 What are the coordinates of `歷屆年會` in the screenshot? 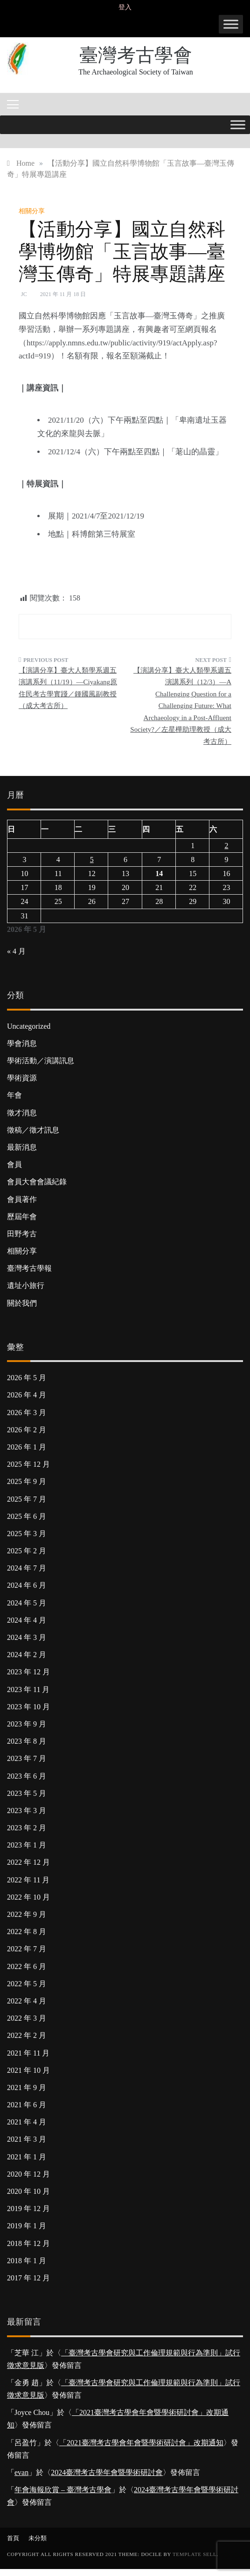 It's located at (22, 1217).